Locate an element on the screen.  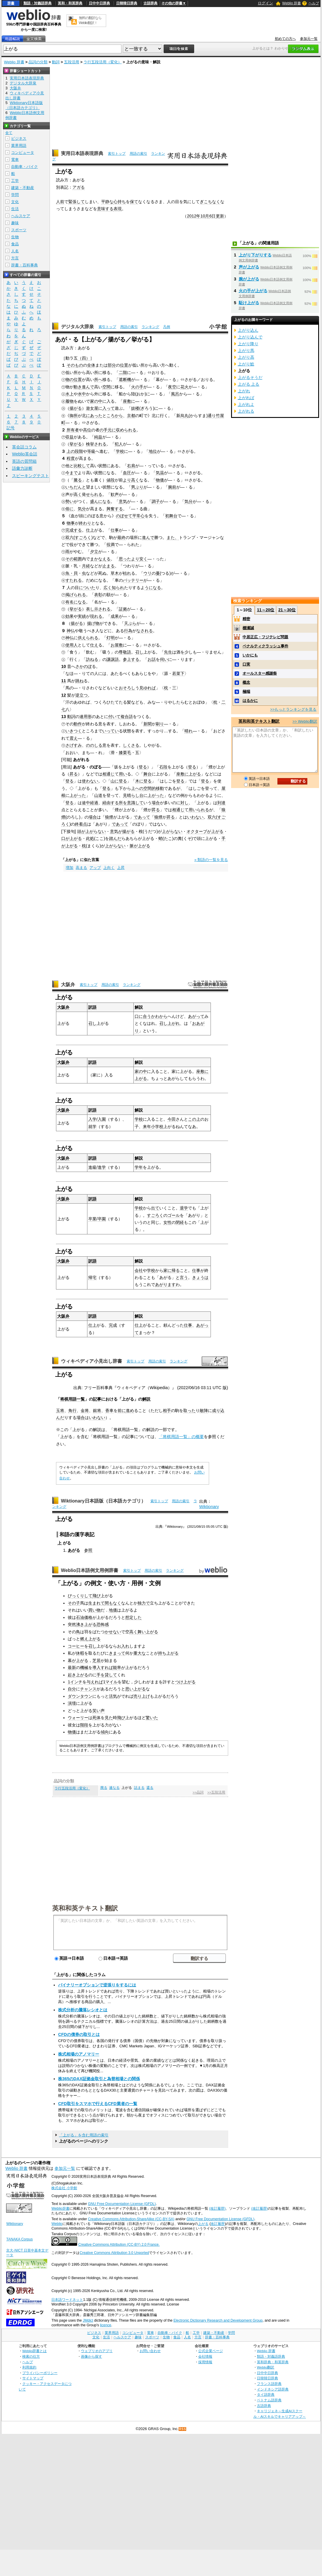
詰まる is located at coordinates (139, 1787).